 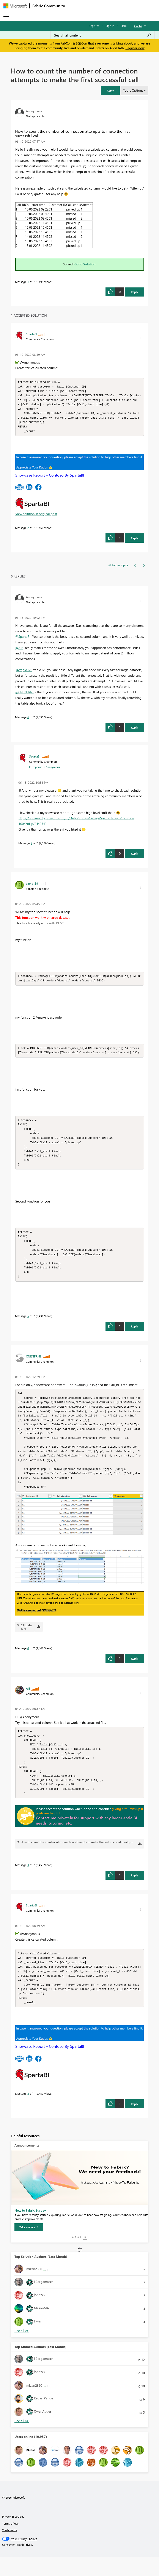 What do you see at coordinates (135, 48) in the screenshot?
I see `Register now` at bounding box center [135, 48].